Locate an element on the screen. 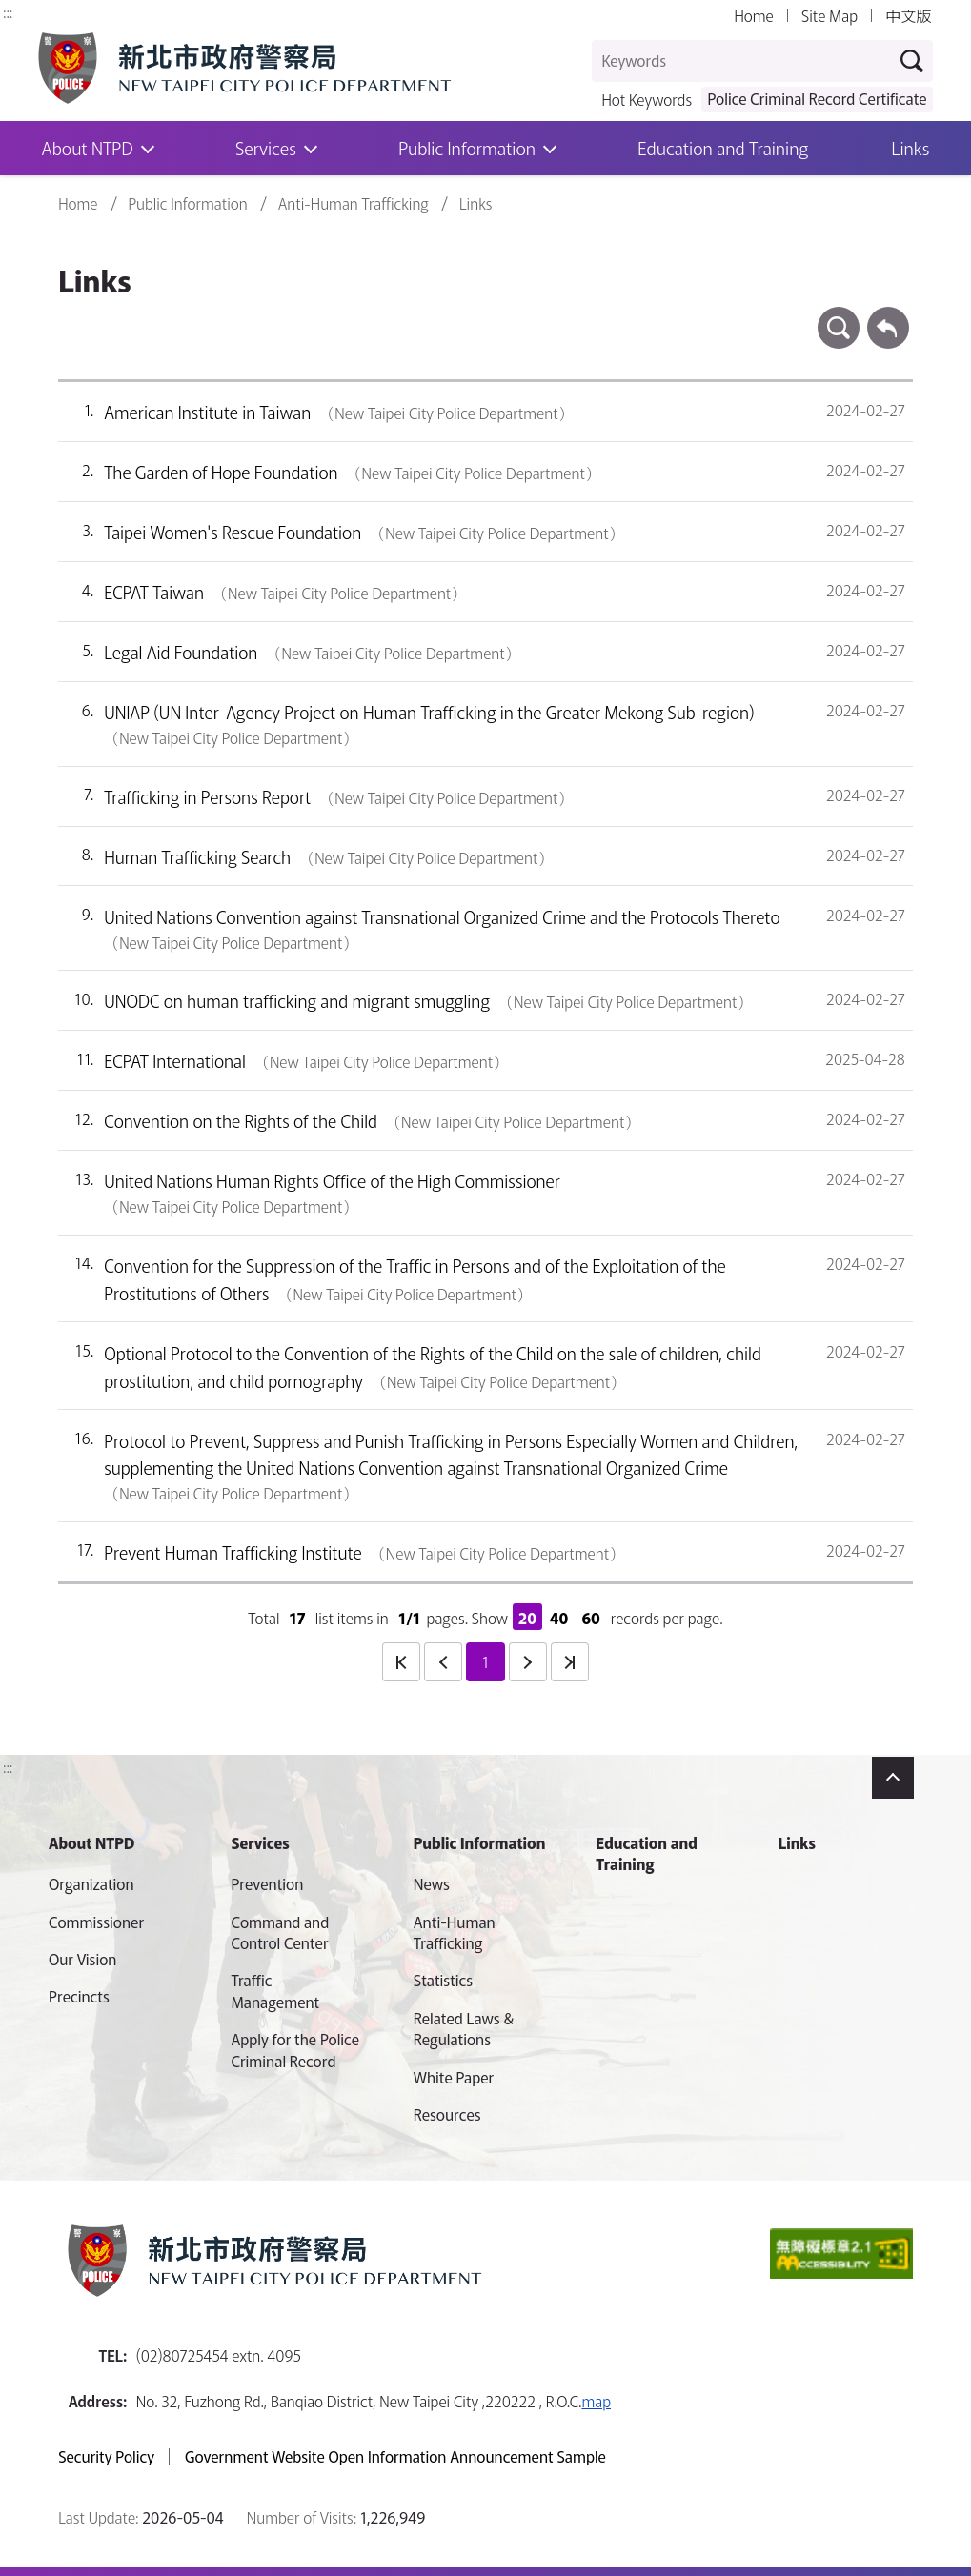  Home is located at coordinates (753, 16).